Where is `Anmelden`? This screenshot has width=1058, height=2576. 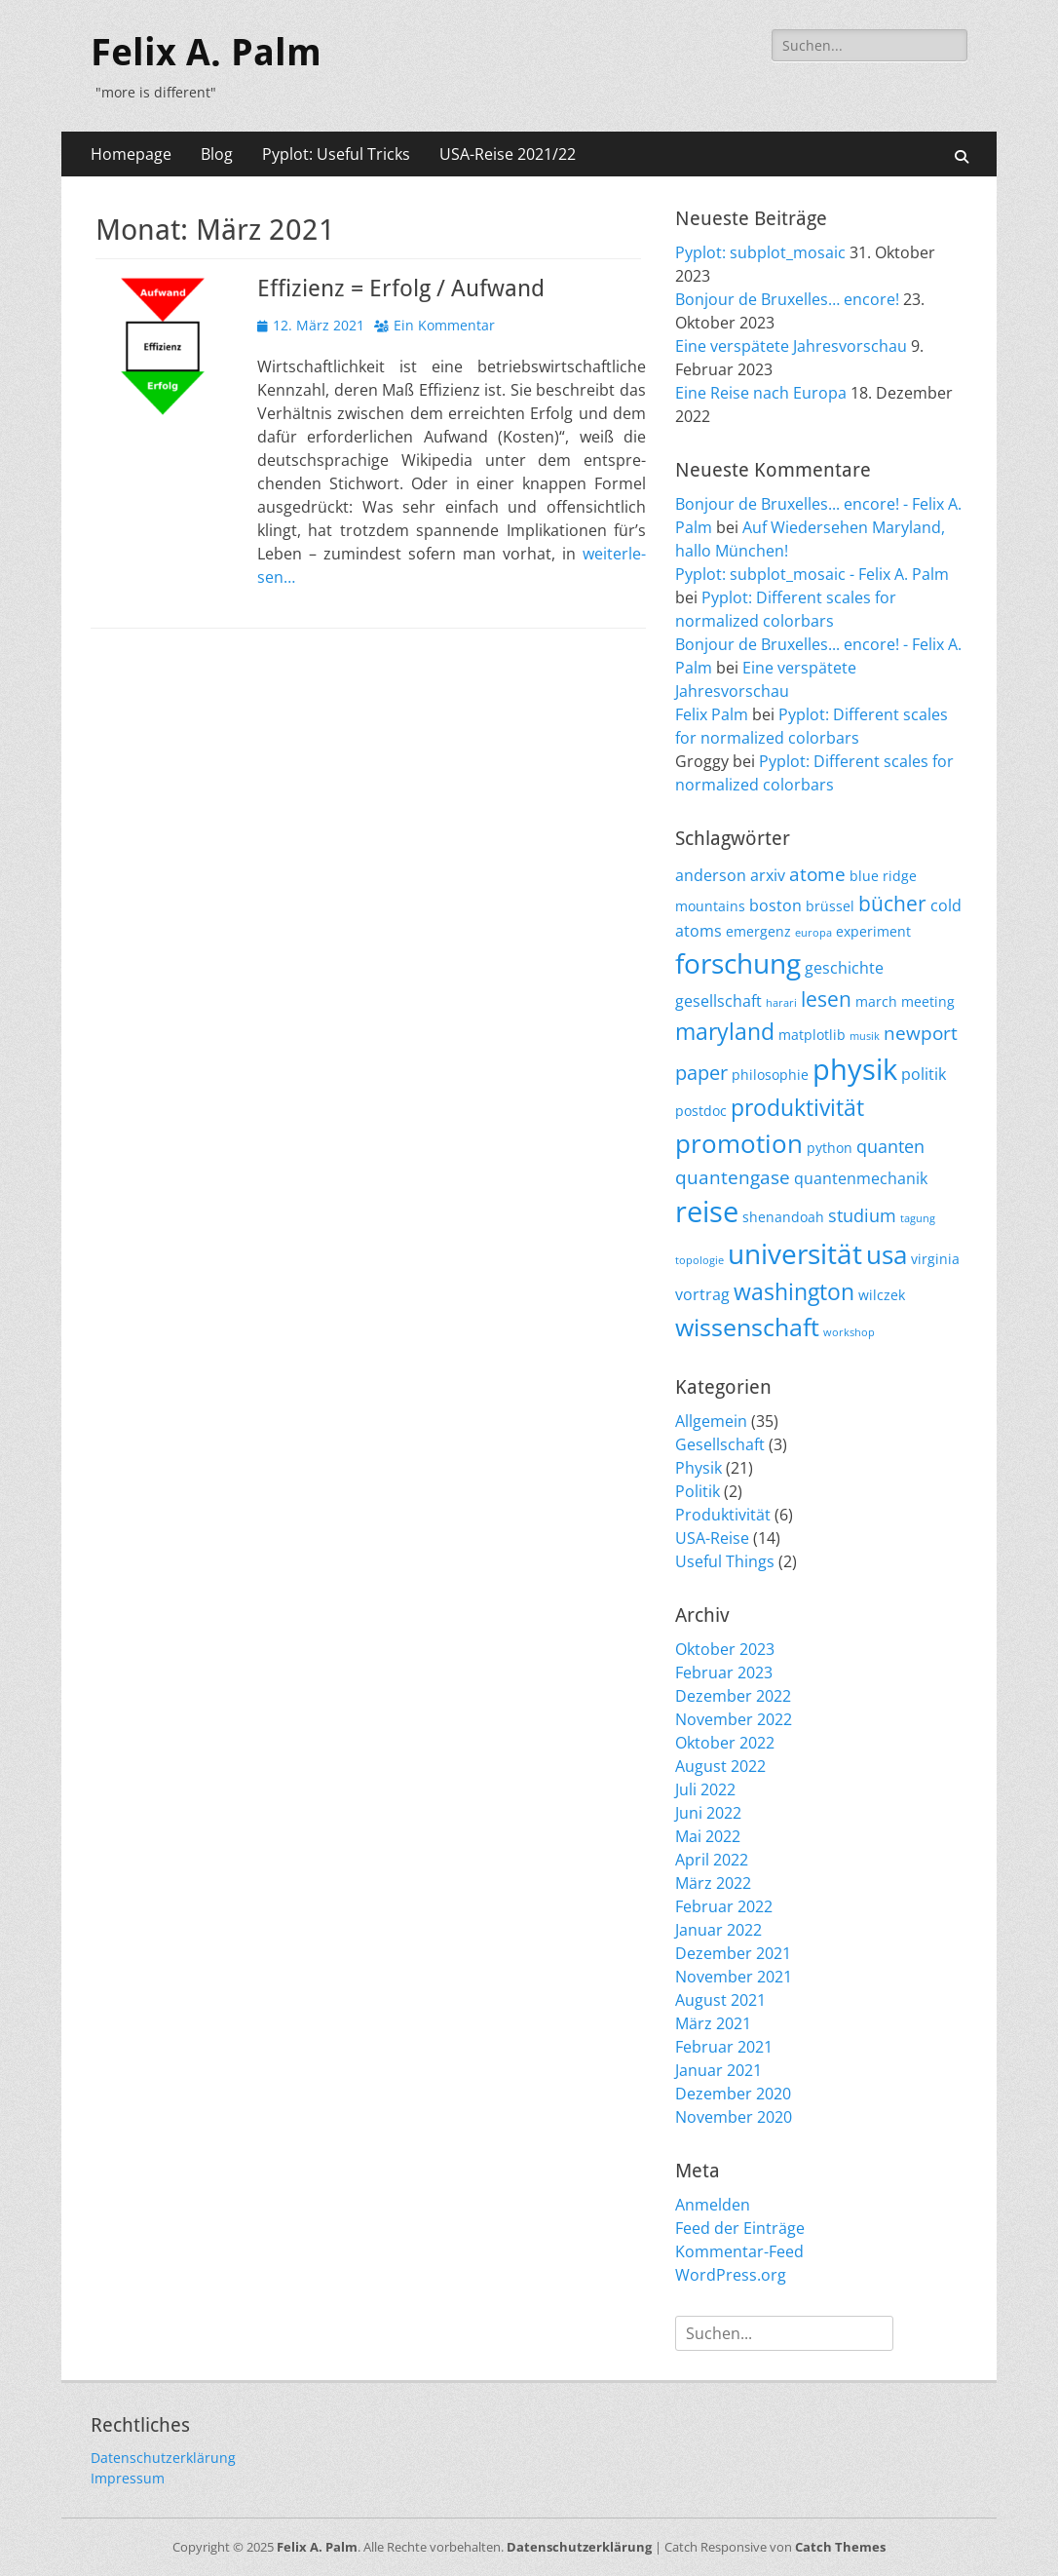 Anmelden is located at coordinates (712, 2204).